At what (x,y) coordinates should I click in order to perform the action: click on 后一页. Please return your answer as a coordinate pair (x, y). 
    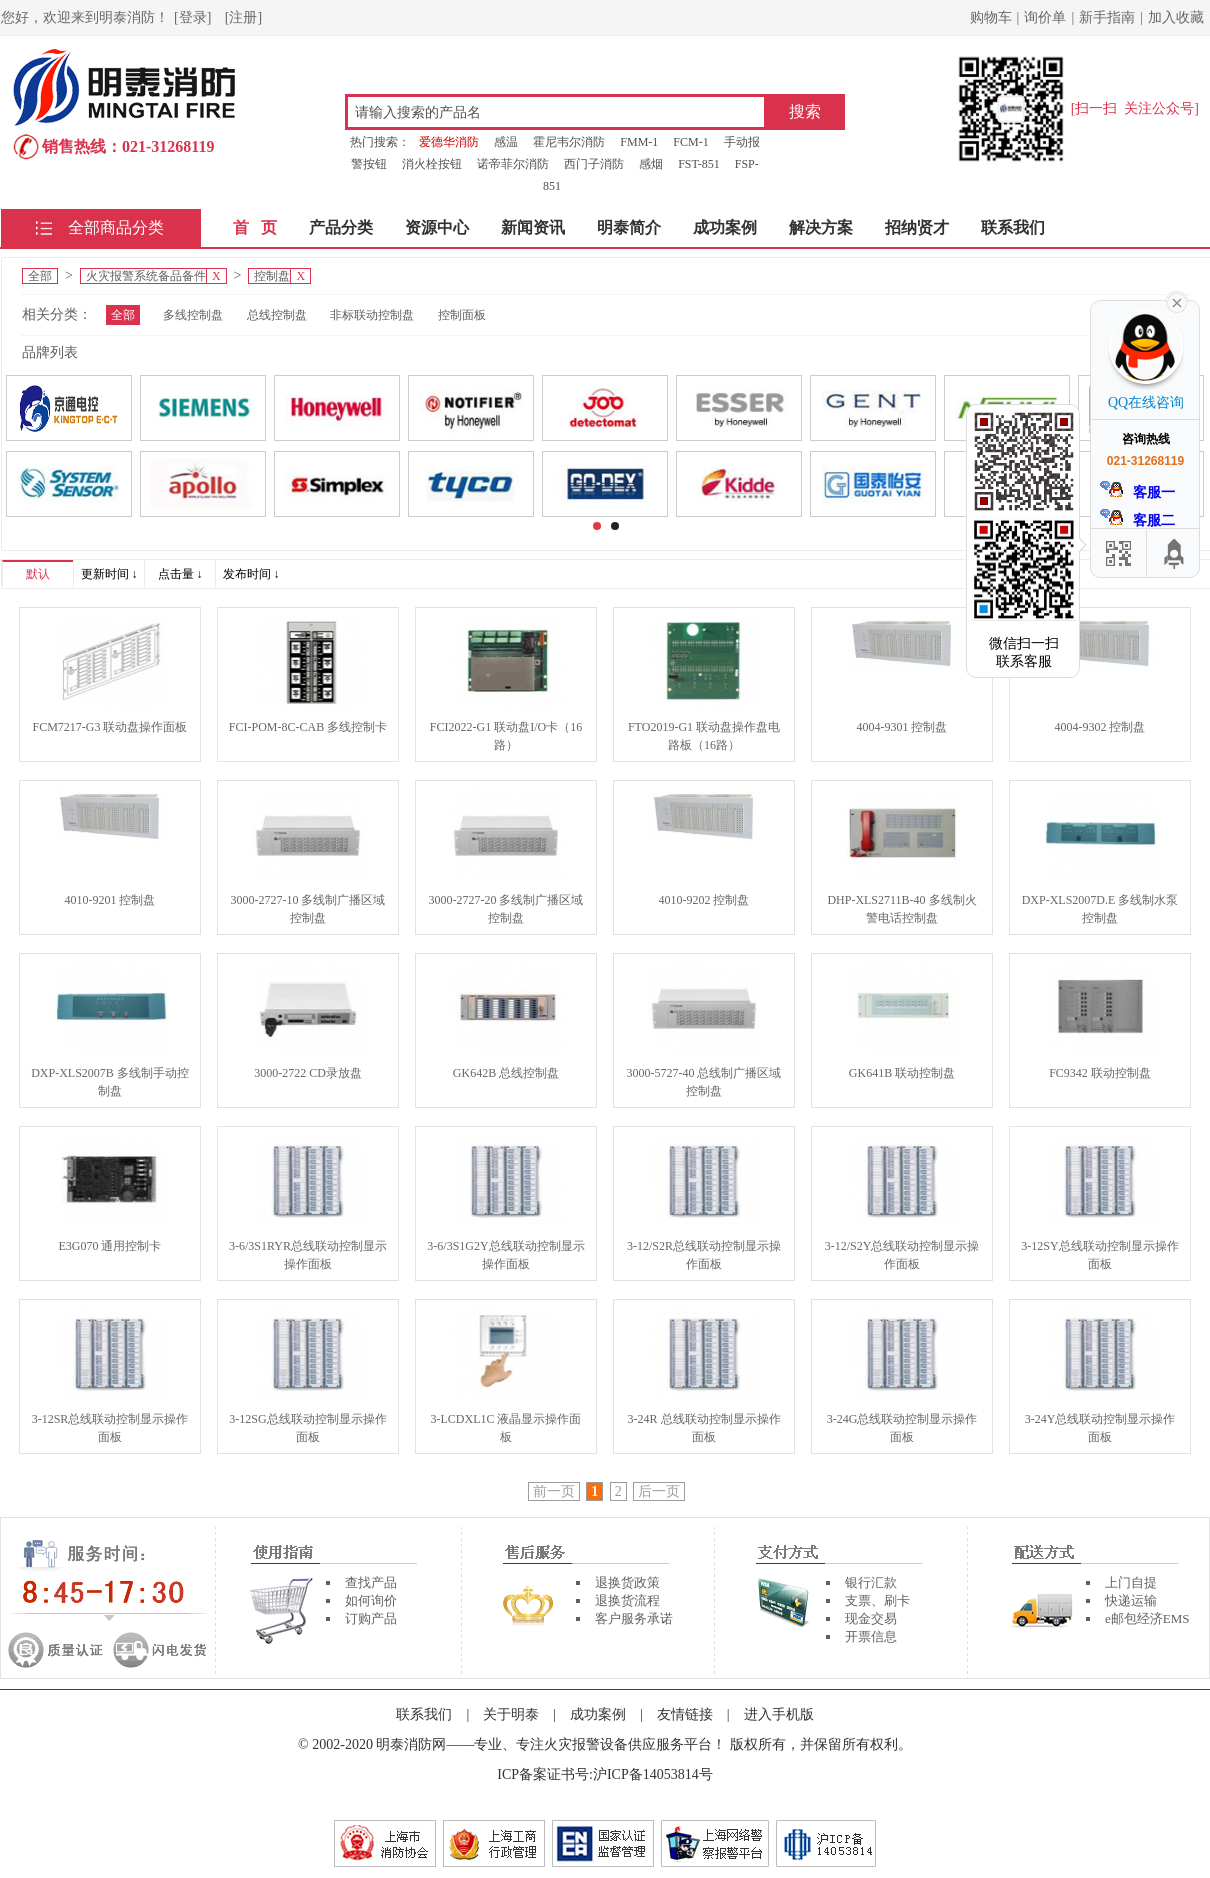
    Looking at the image, I should click on (659, 1491).